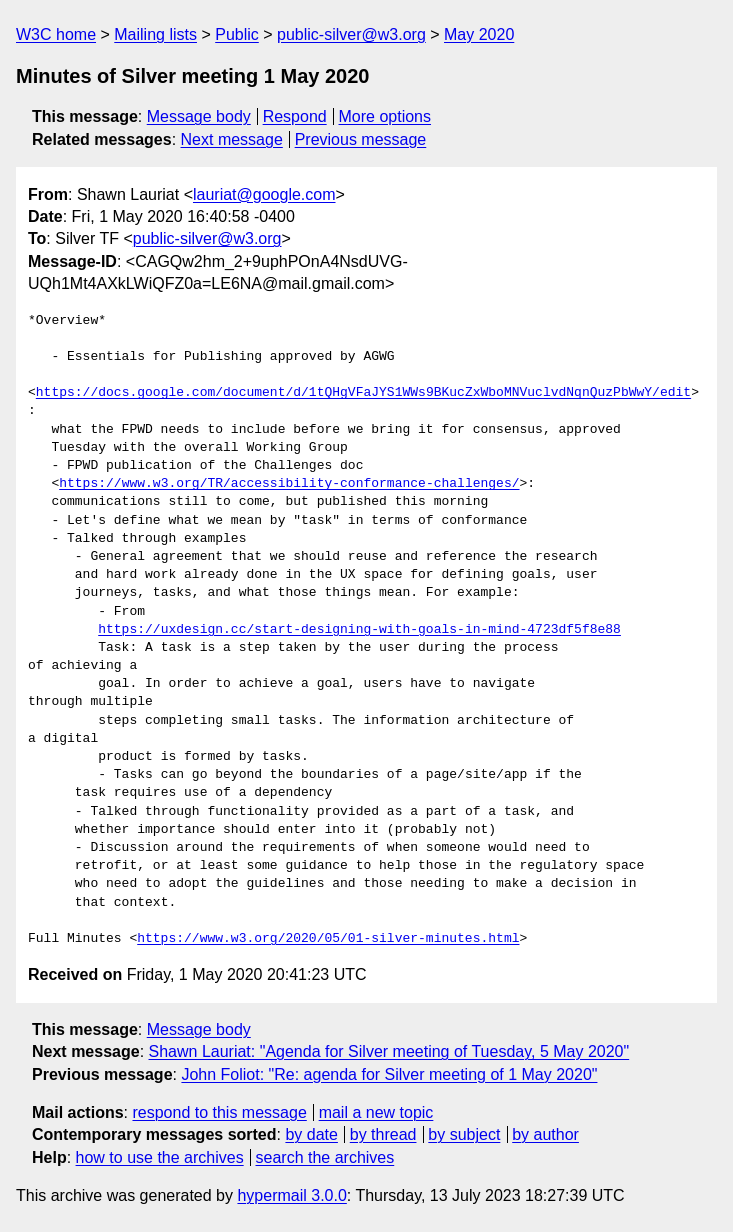 Image resolution: width=733 pixels, height=1232 pixels. What do you see at coordinates (160, 1157) in the screenshot?
I see `how to use the archives` at bounding box center [160, 1157].